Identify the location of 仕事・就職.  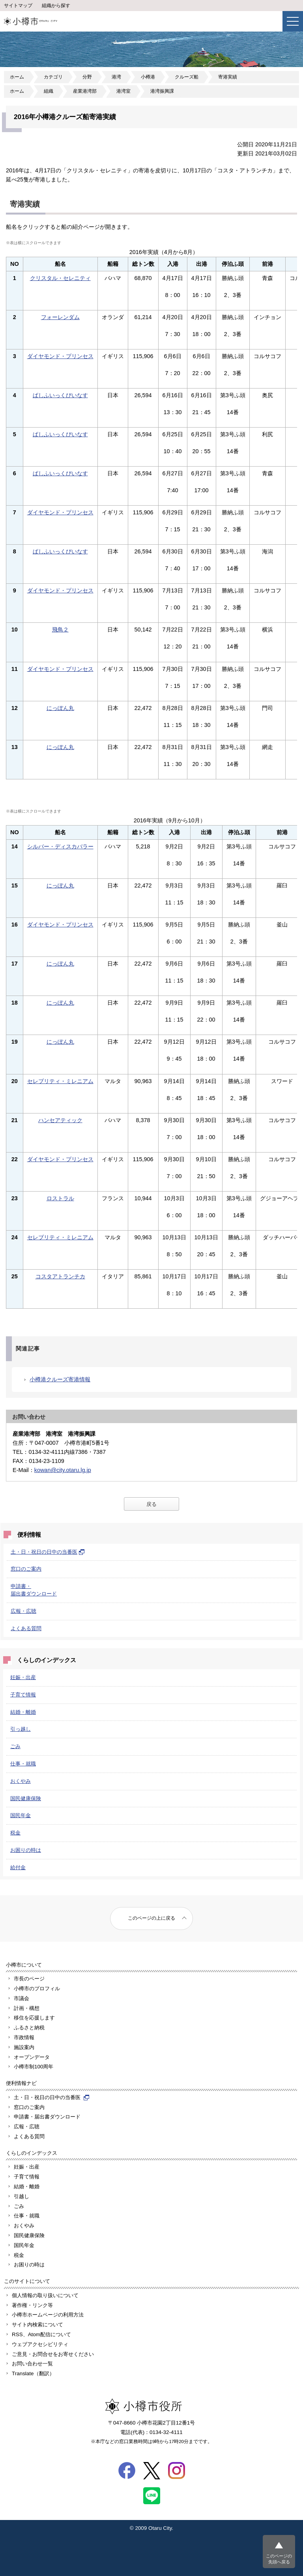
(23, 1764).